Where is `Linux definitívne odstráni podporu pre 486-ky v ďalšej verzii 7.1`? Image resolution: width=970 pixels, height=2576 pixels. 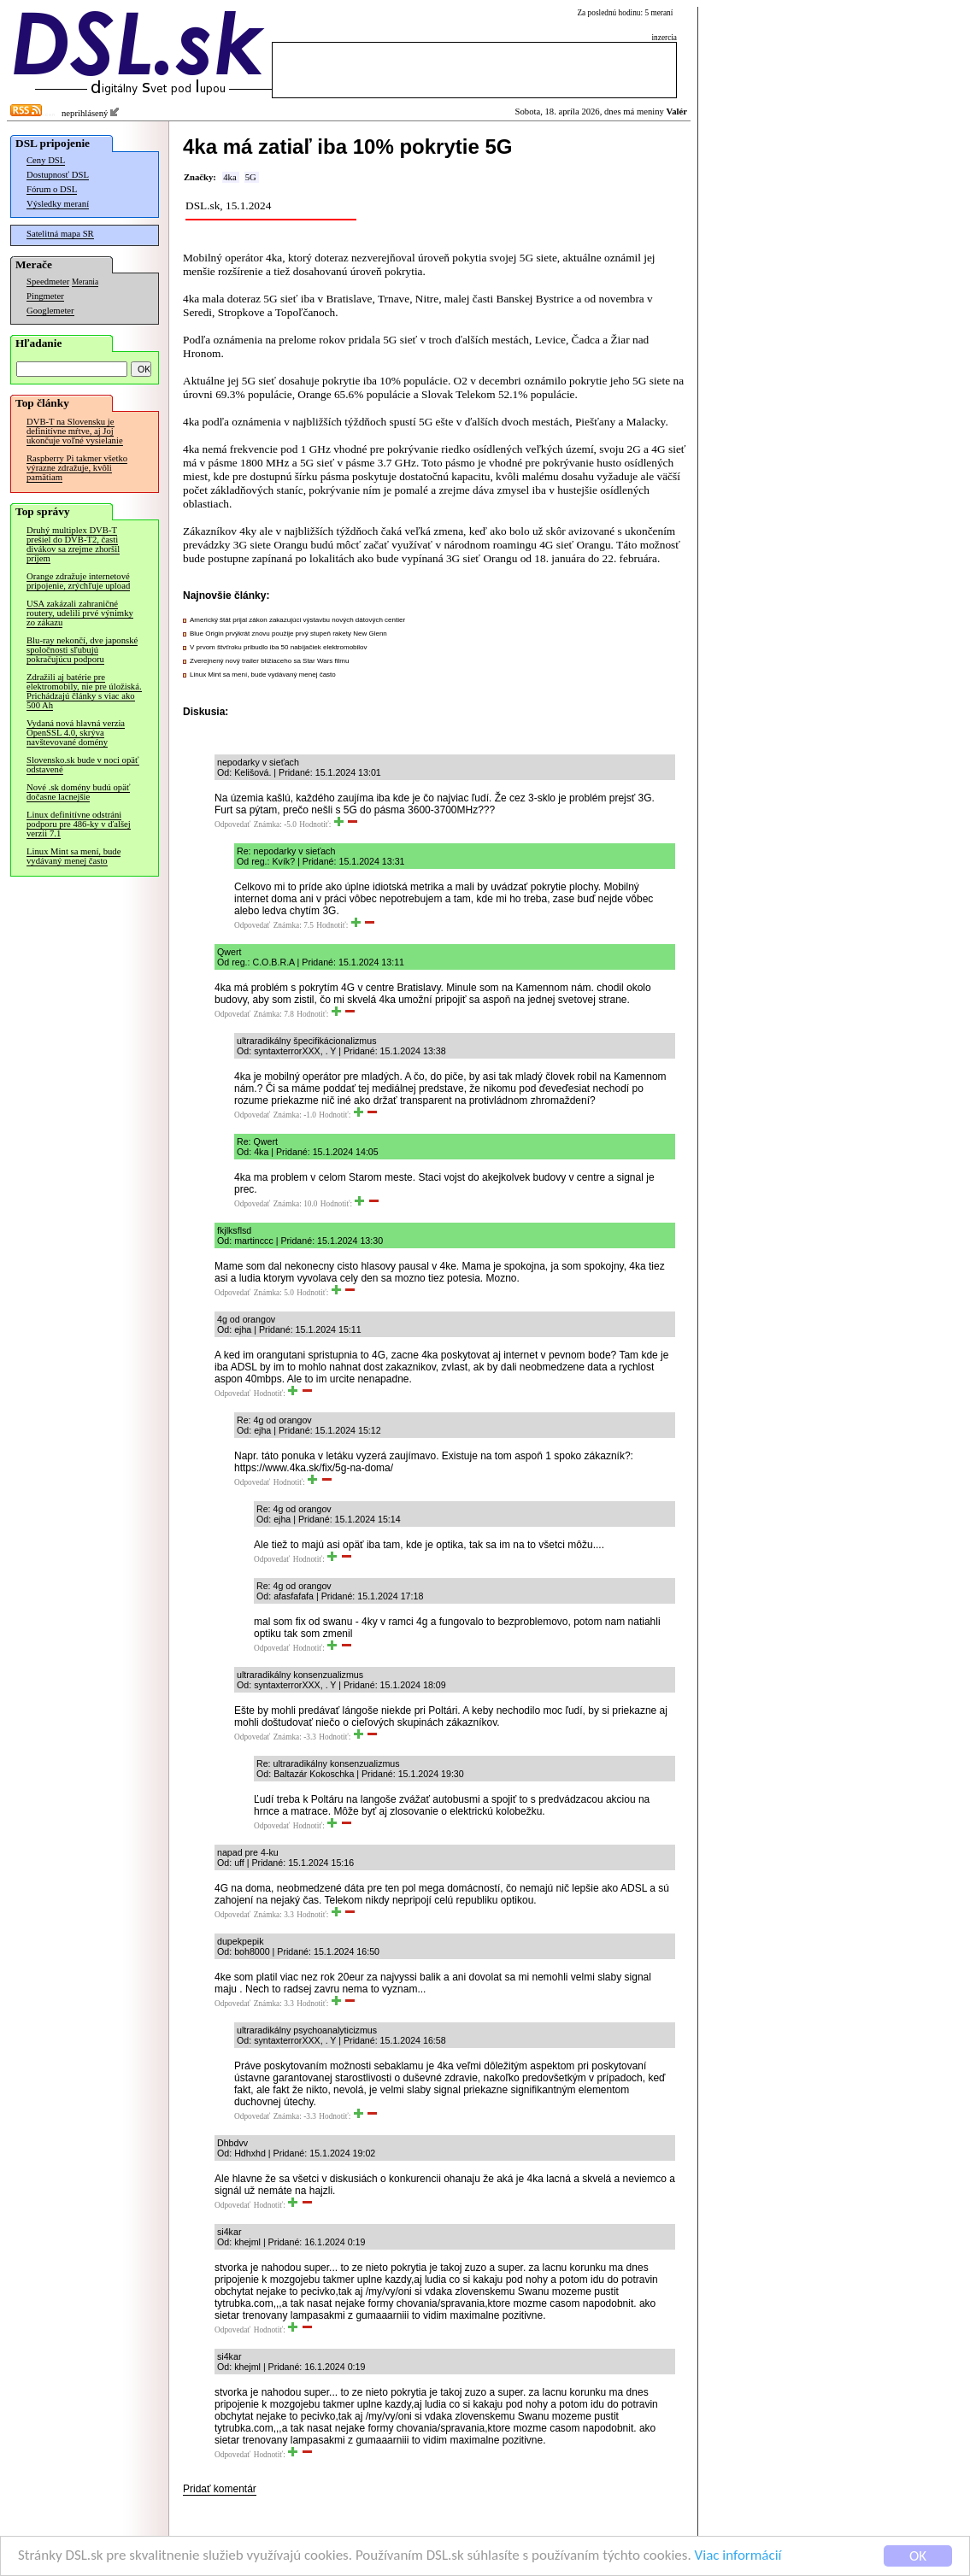
Linux definitívne odstráni podporu pre 486-ky v ďalšej verzii 7.1 is located at coordinates (78, 824).